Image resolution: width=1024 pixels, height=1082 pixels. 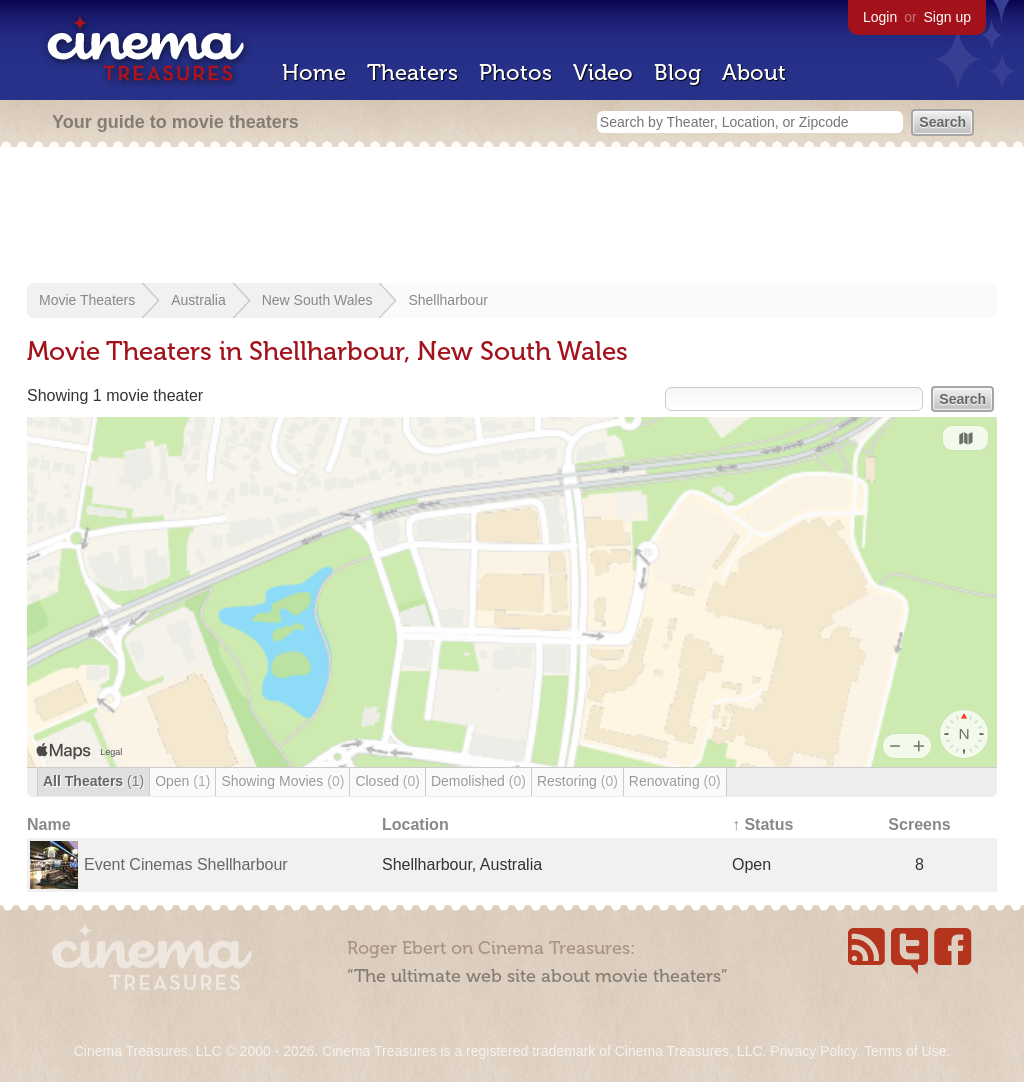 I want to click on Blog, so click(x=677, y=72).